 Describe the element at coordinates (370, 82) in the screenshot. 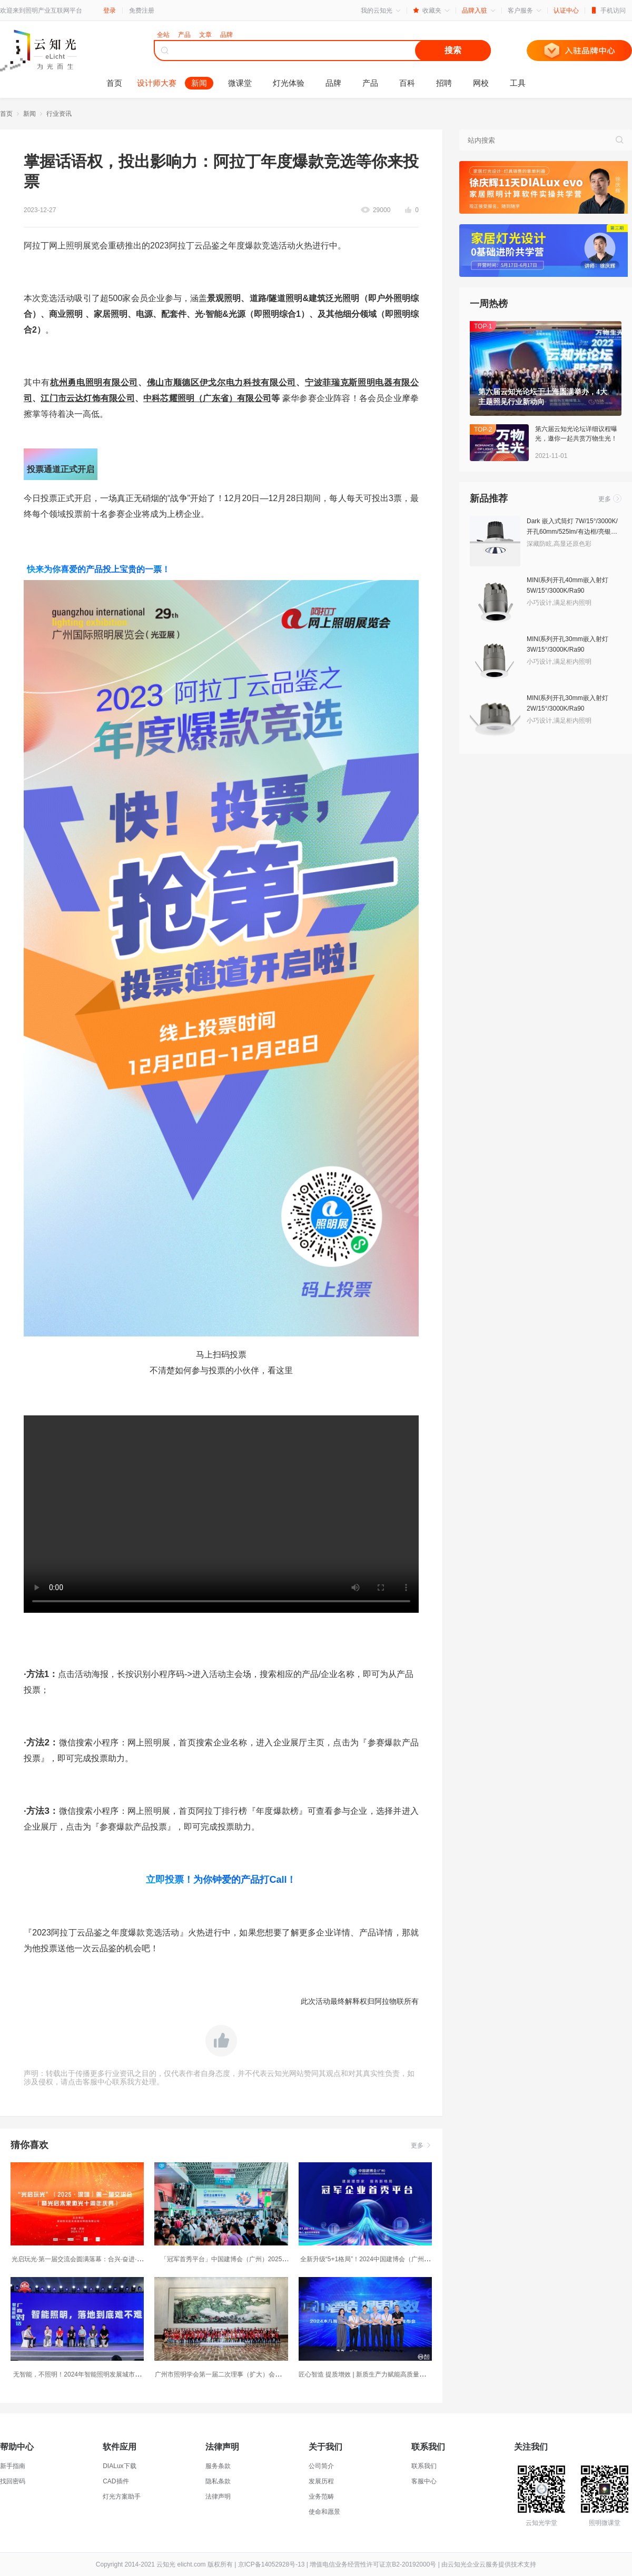

I see `产品` at that location.